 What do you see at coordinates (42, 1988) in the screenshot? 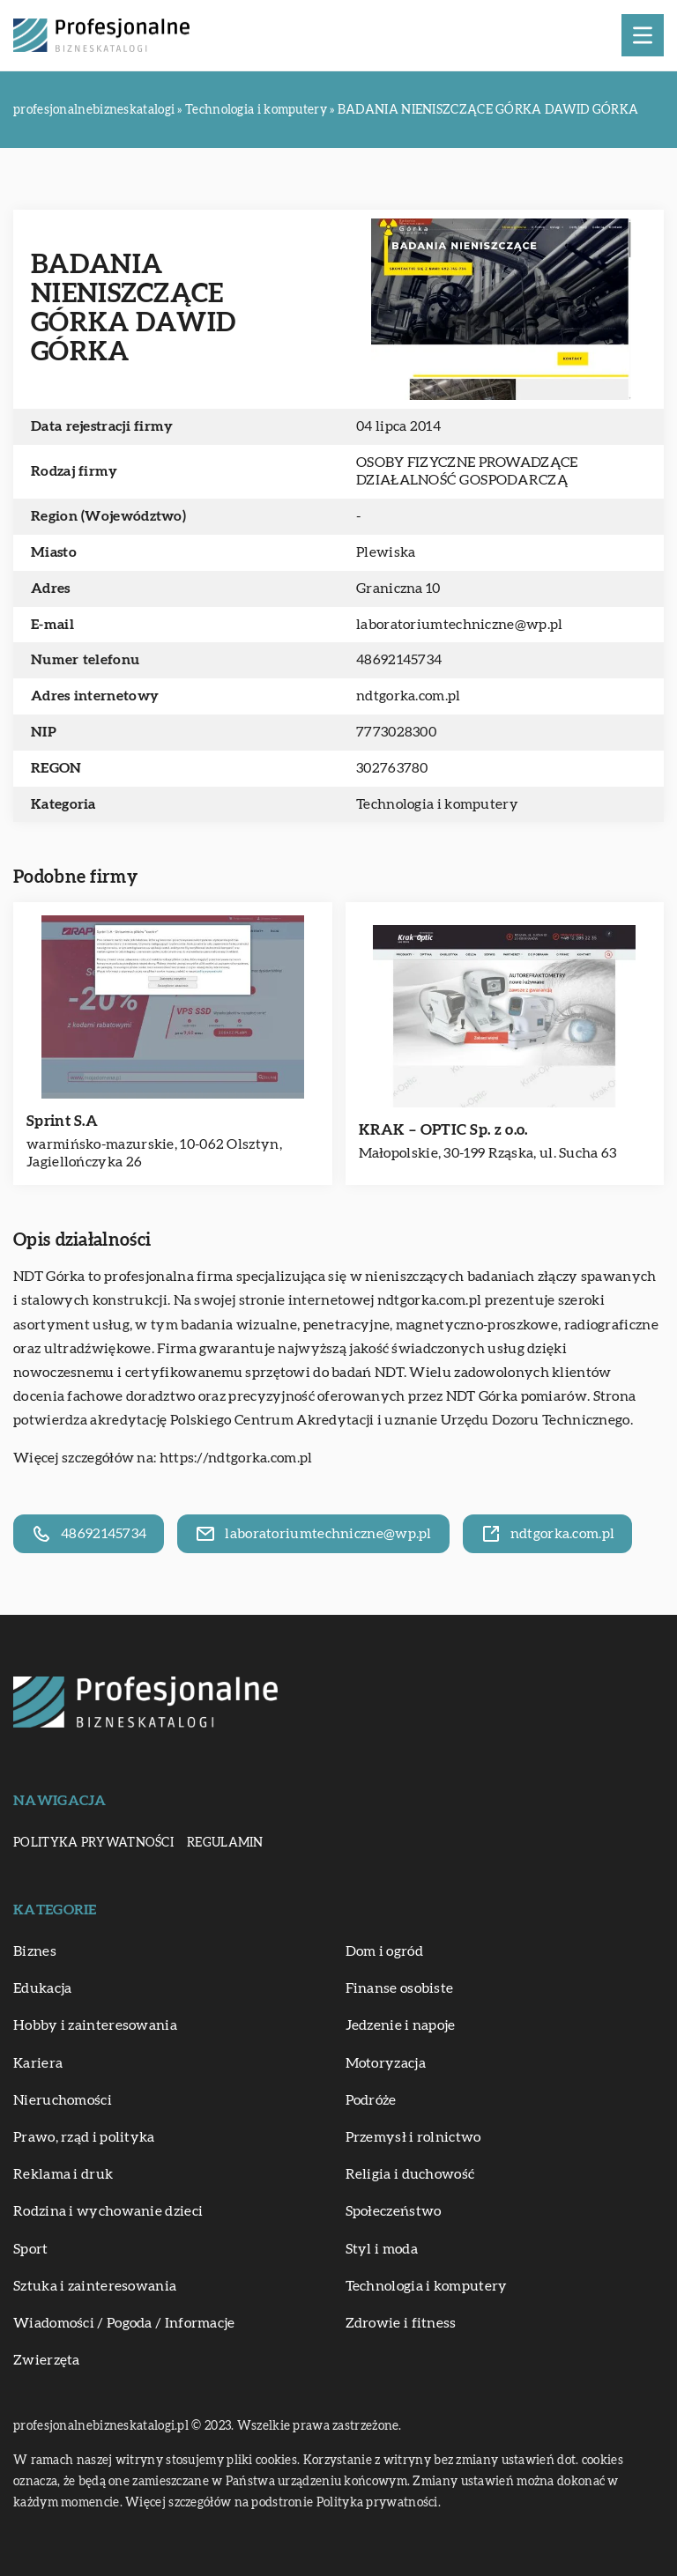
I see `Edukacja` at bounding box center [42, 1988].